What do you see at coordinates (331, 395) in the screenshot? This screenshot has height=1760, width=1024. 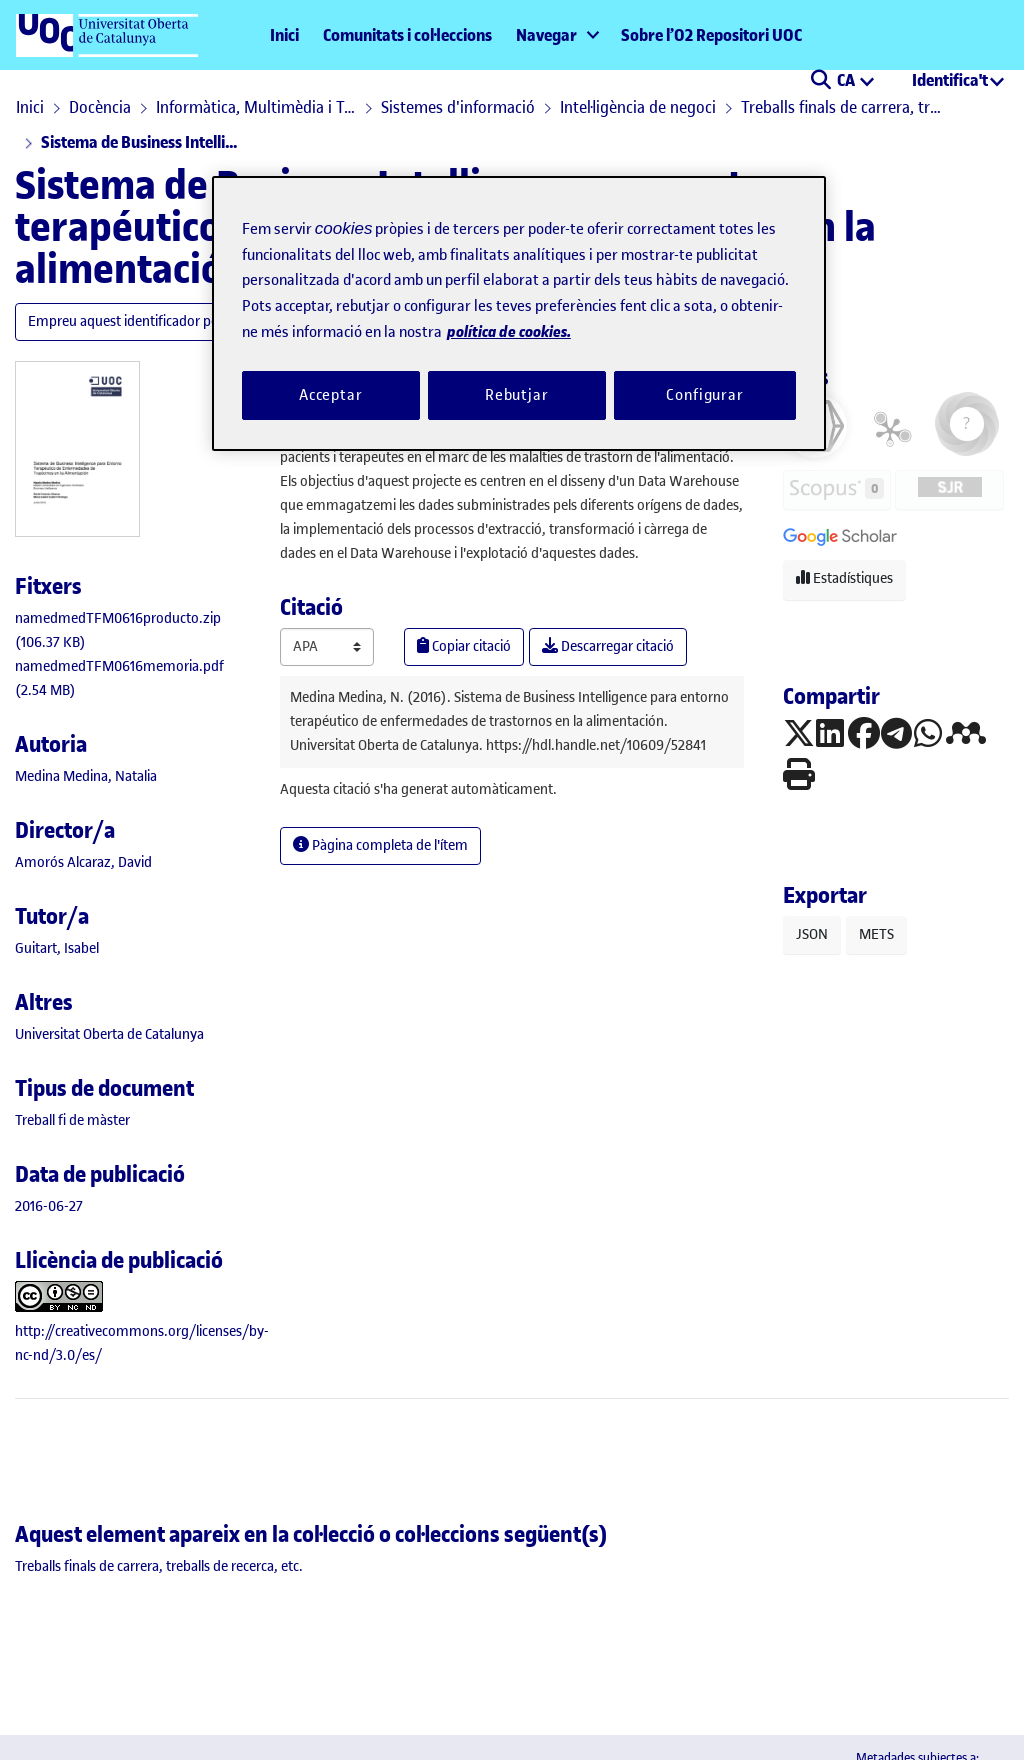 I see `Acceptar` at bounding box center [331, 395].